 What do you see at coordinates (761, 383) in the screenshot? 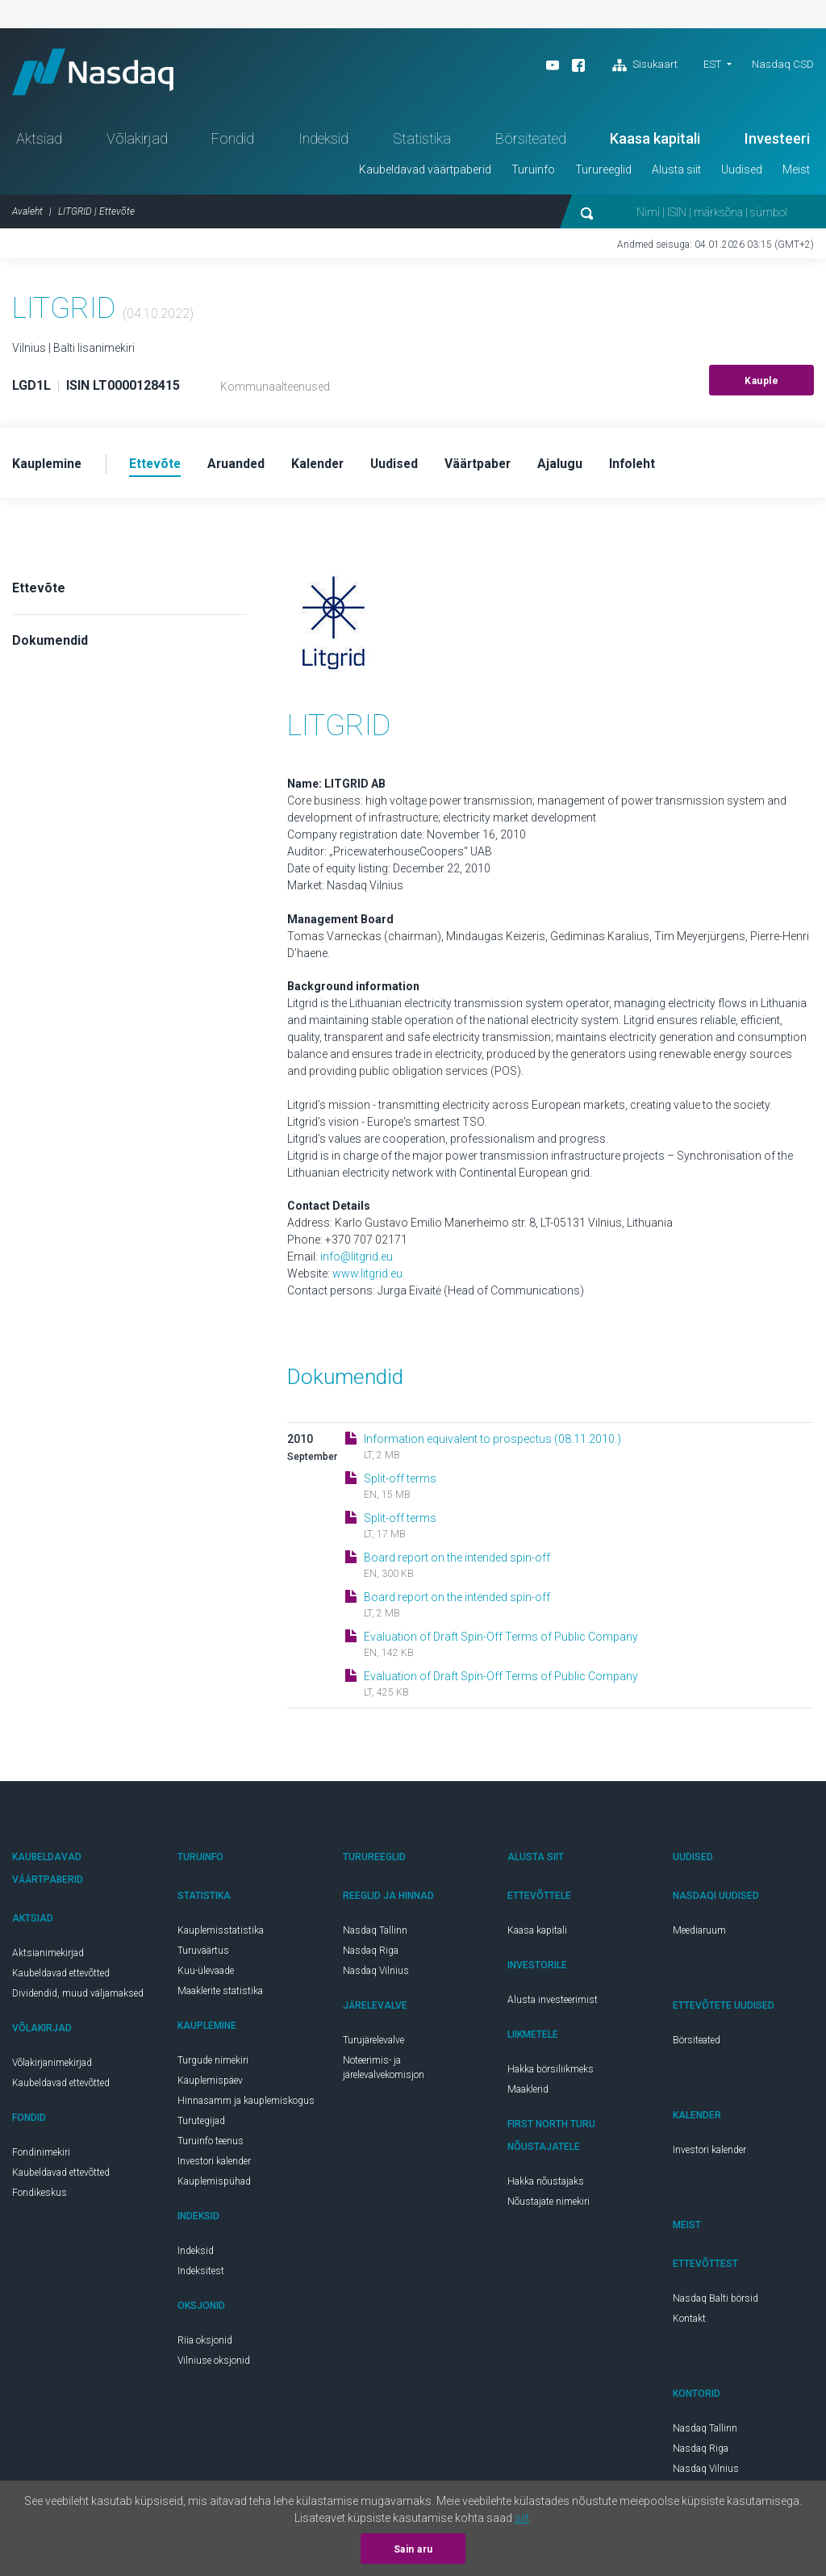
I see `Kauple` at bounding box center [761, 383].